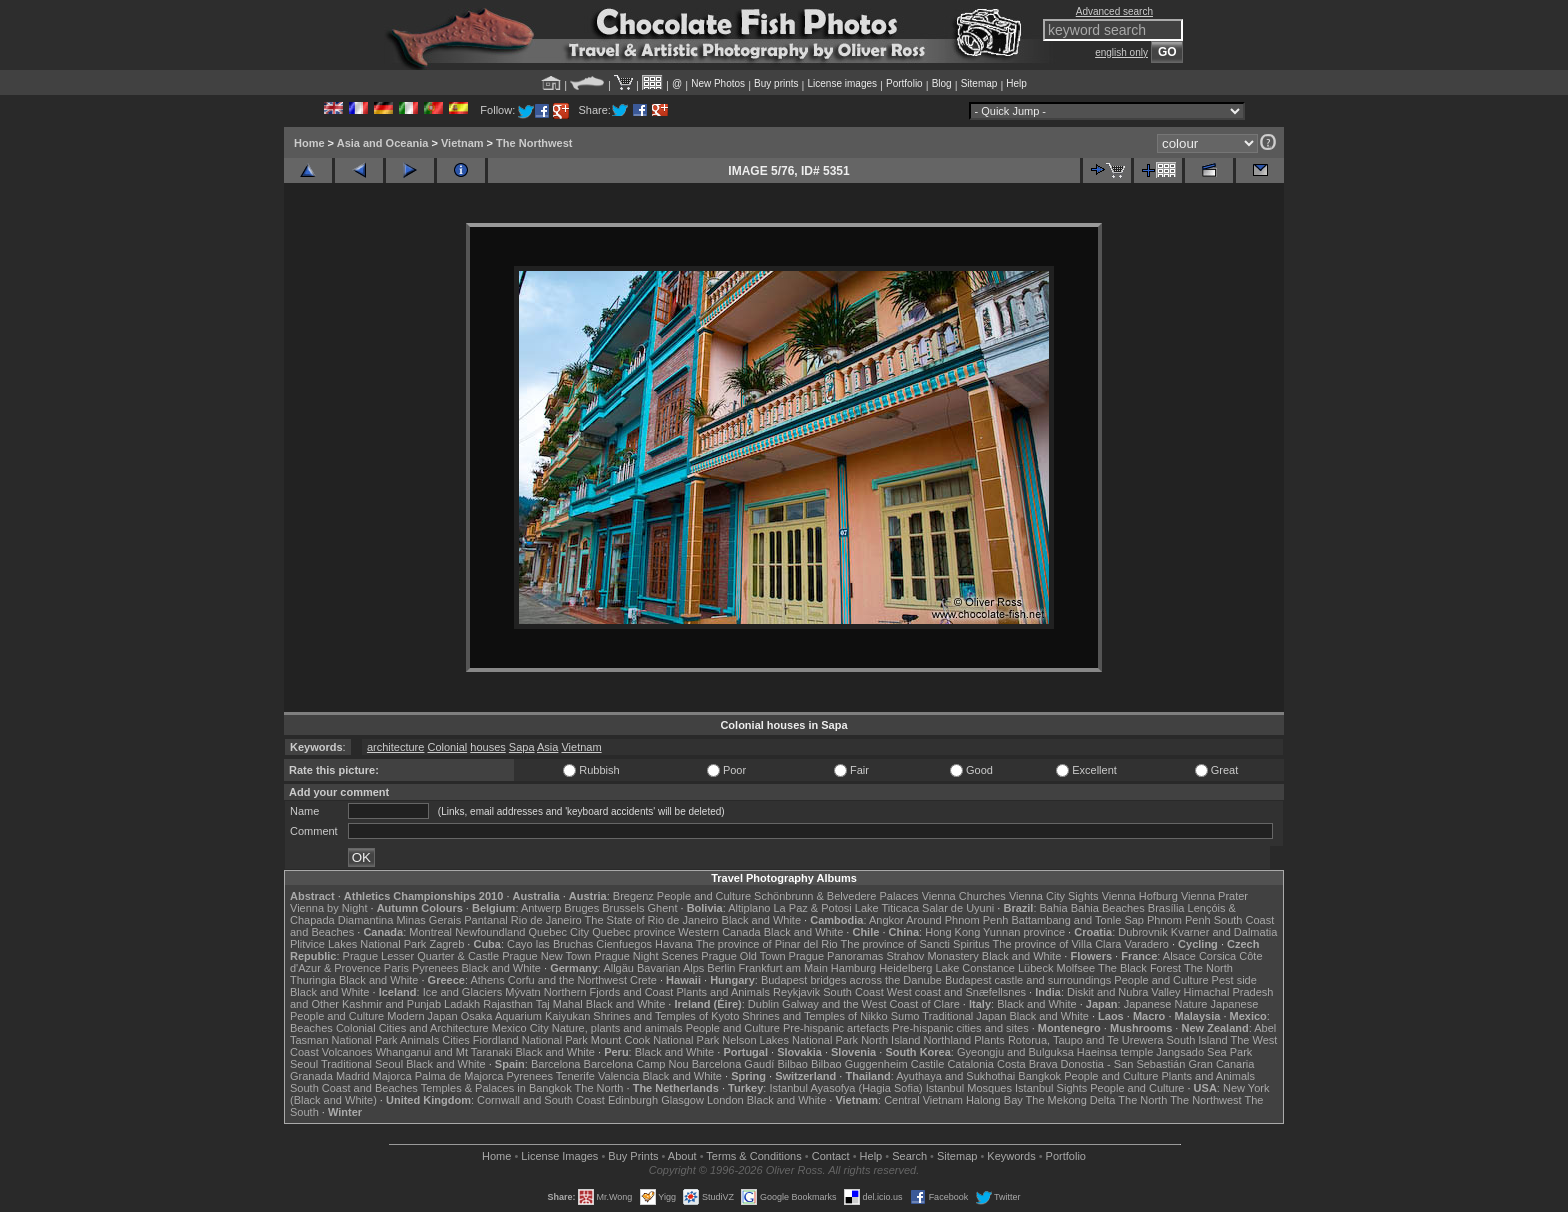  Describe the element at coordinates (347, 1052) in the screenshot. I see `Volcanoes` at that location.